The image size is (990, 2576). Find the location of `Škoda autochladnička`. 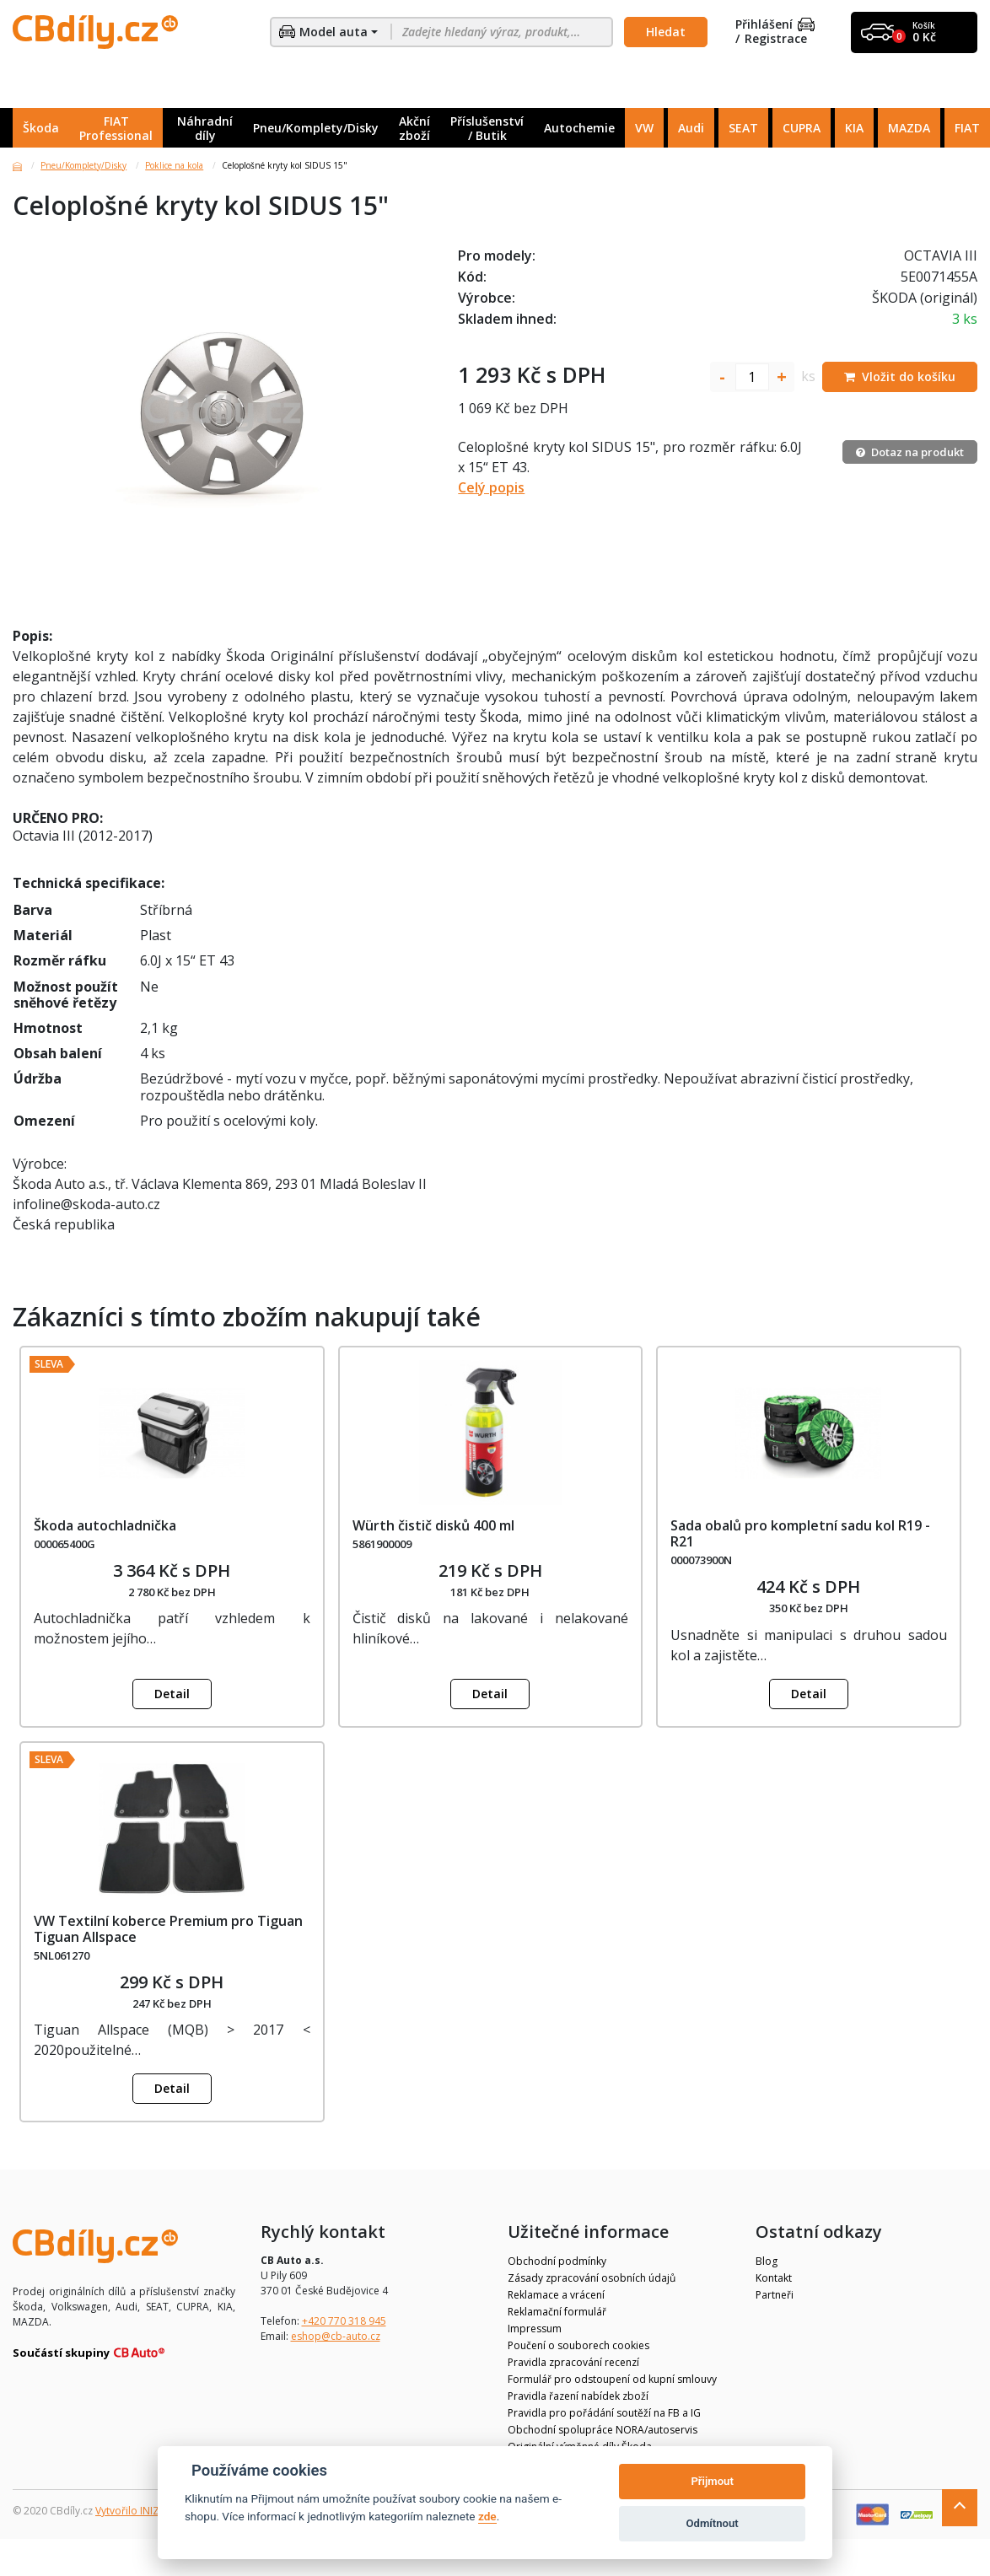

Škoda autochladnička is located at coordinates (105, 1525).